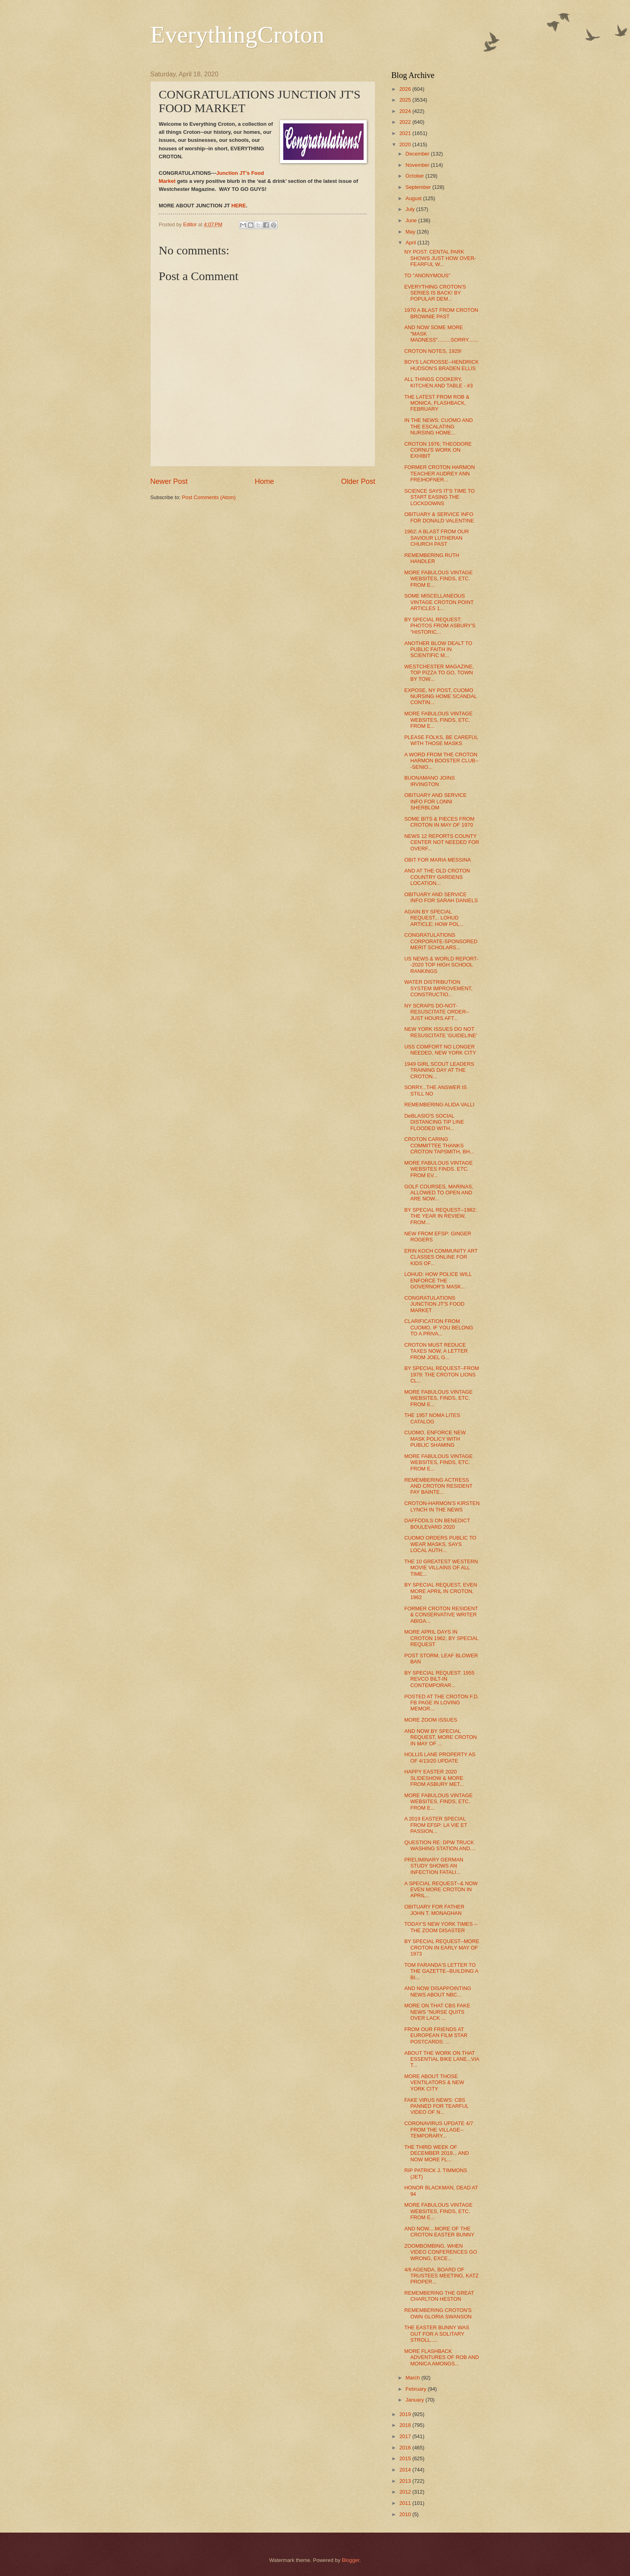  What do you see at coordinates (432, 1418) in the screenshot?
I see `THE 1957 NOMA LITES CATALOG` at bounding box center [432, 1418].